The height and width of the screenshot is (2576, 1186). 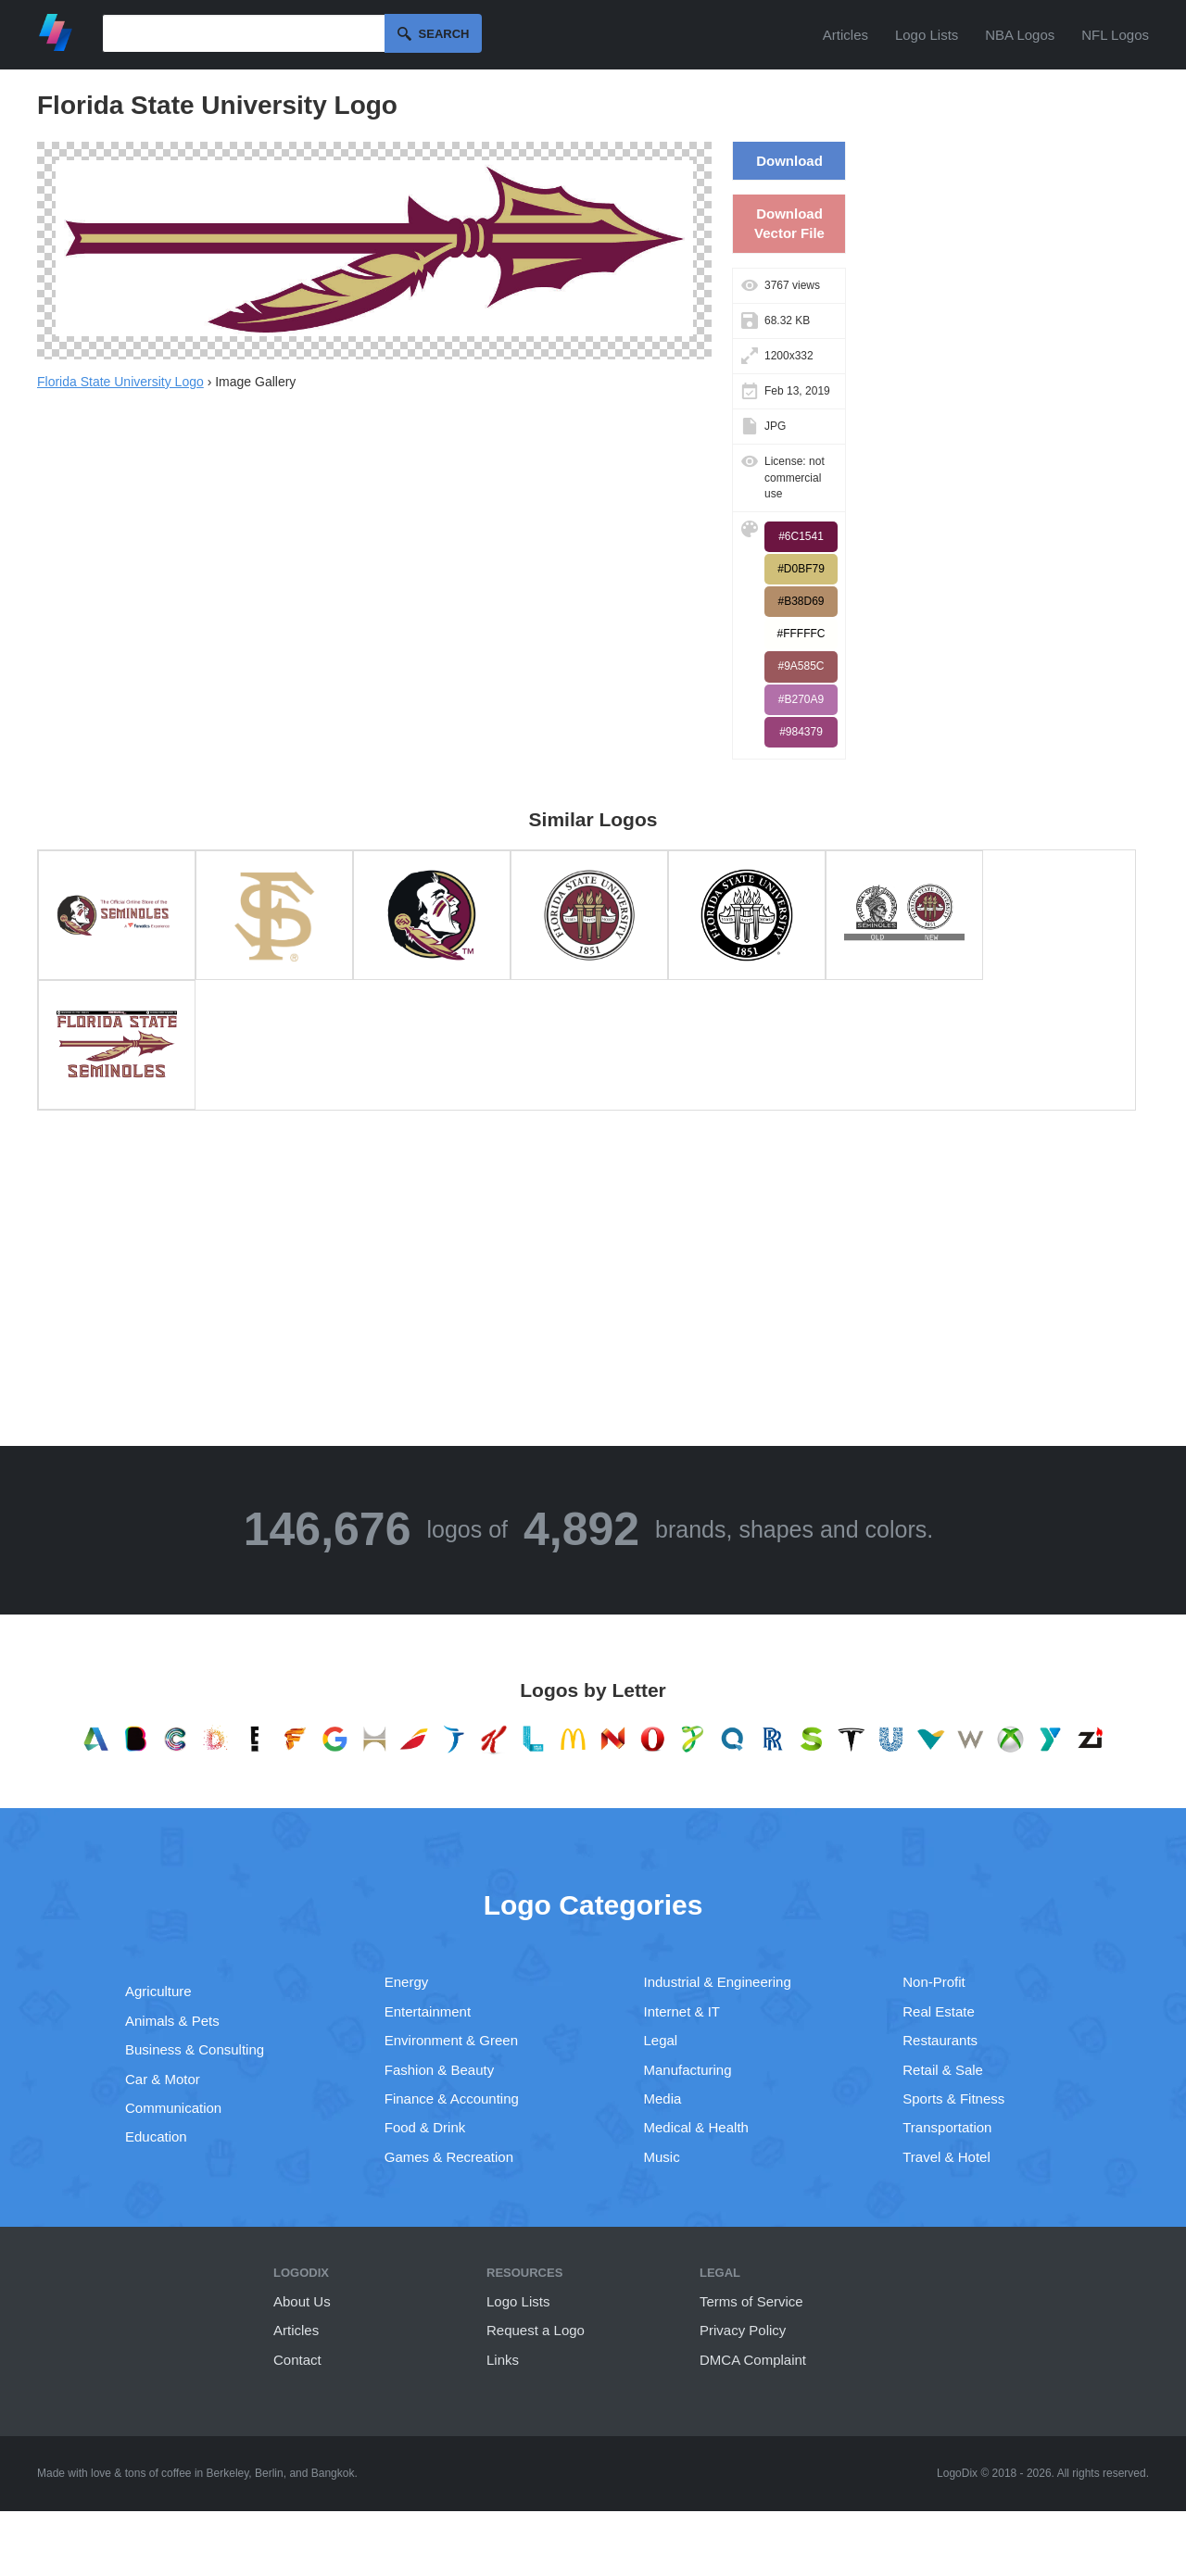 What do you see at coordinates (751, 2301) in the screenshot?
I see `Terms of Service` at bounding box center [751, 2301].